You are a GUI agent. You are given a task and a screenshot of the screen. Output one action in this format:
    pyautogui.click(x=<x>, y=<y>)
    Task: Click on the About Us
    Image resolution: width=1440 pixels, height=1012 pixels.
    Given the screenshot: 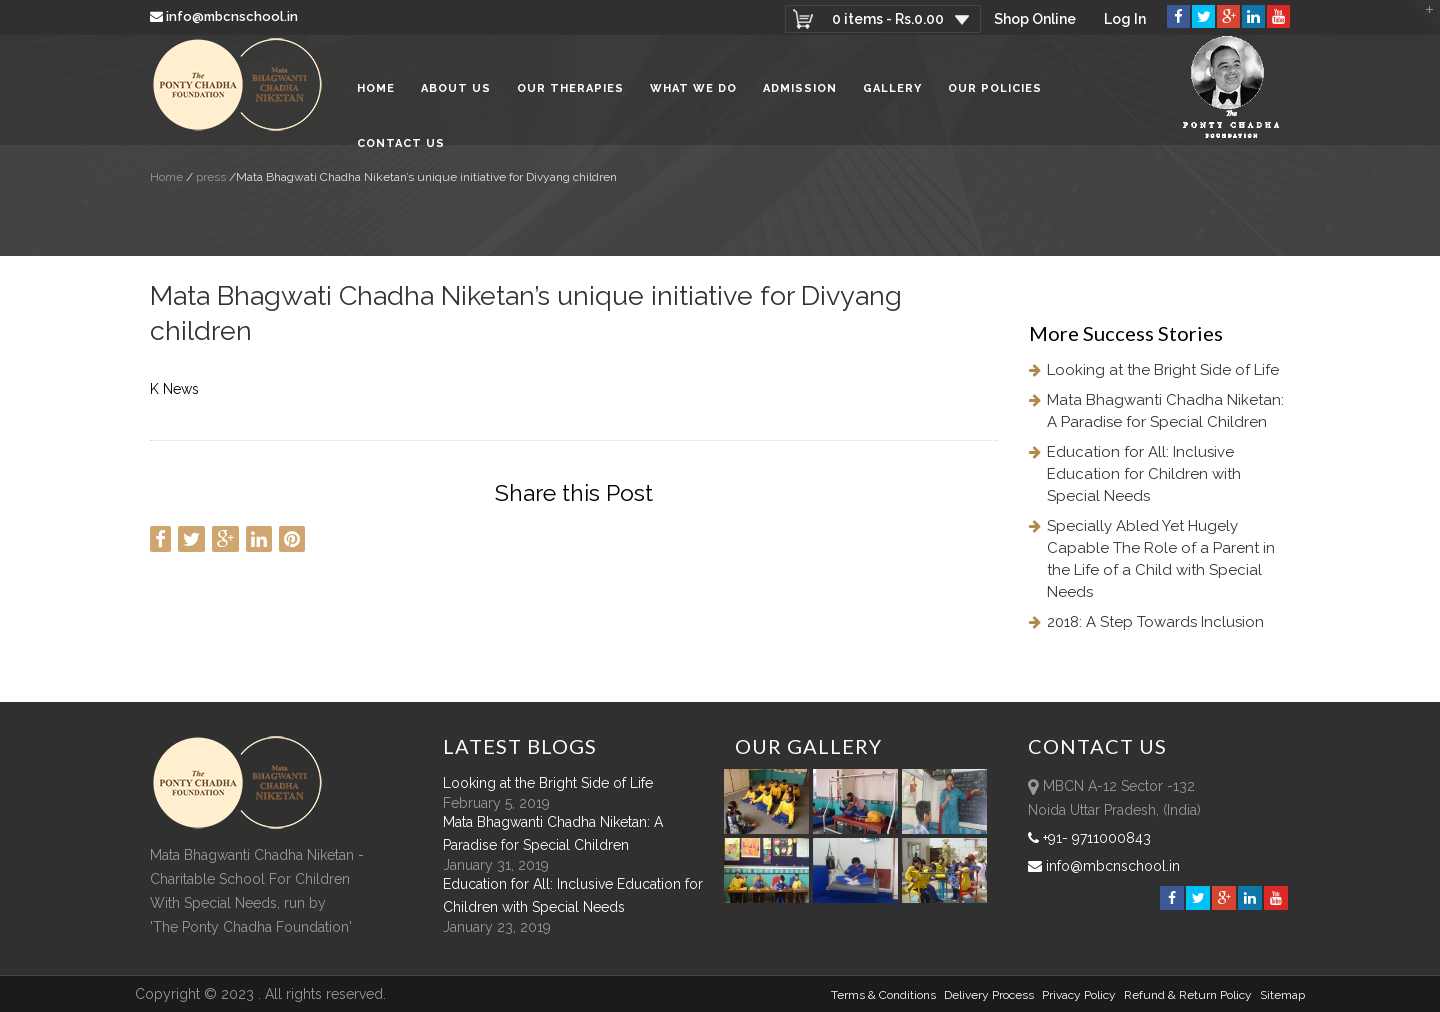 What is the action you would take?
    pyautogui.click(x=456, y=89)
    